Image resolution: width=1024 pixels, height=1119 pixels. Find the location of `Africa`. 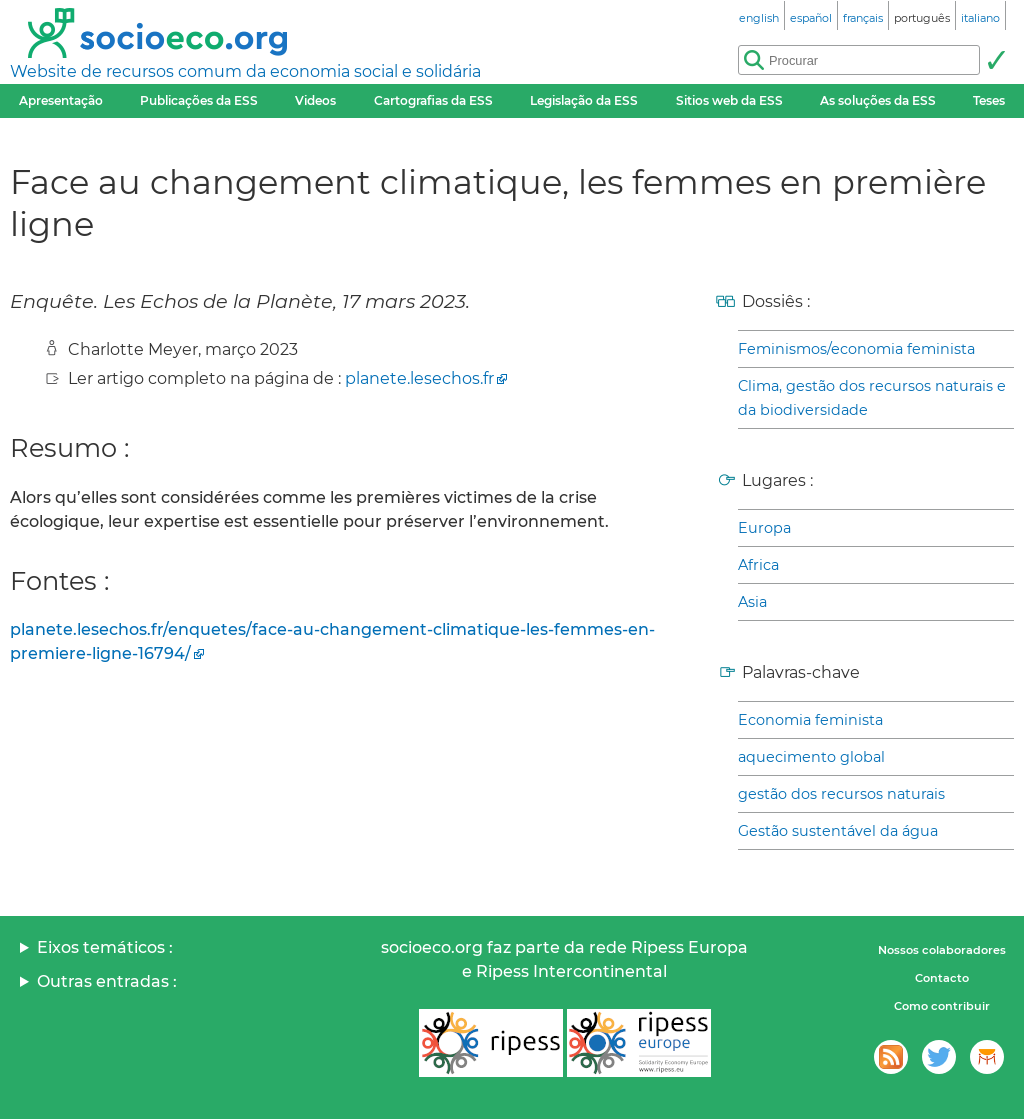

Africa is located at coordinates (758, 565).